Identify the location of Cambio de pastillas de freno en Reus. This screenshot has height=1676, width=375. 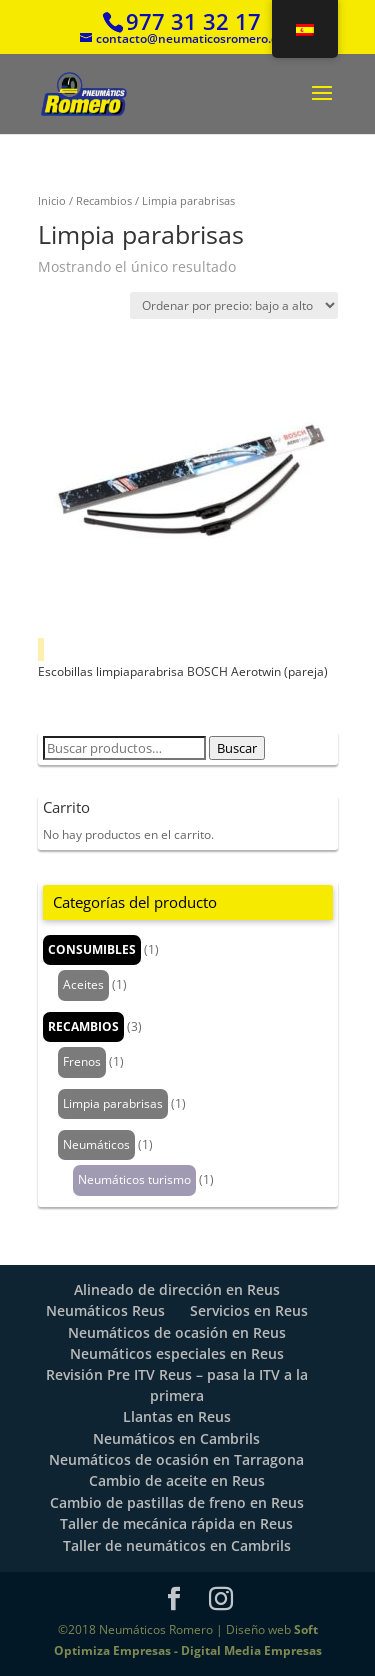
(177, 1502).